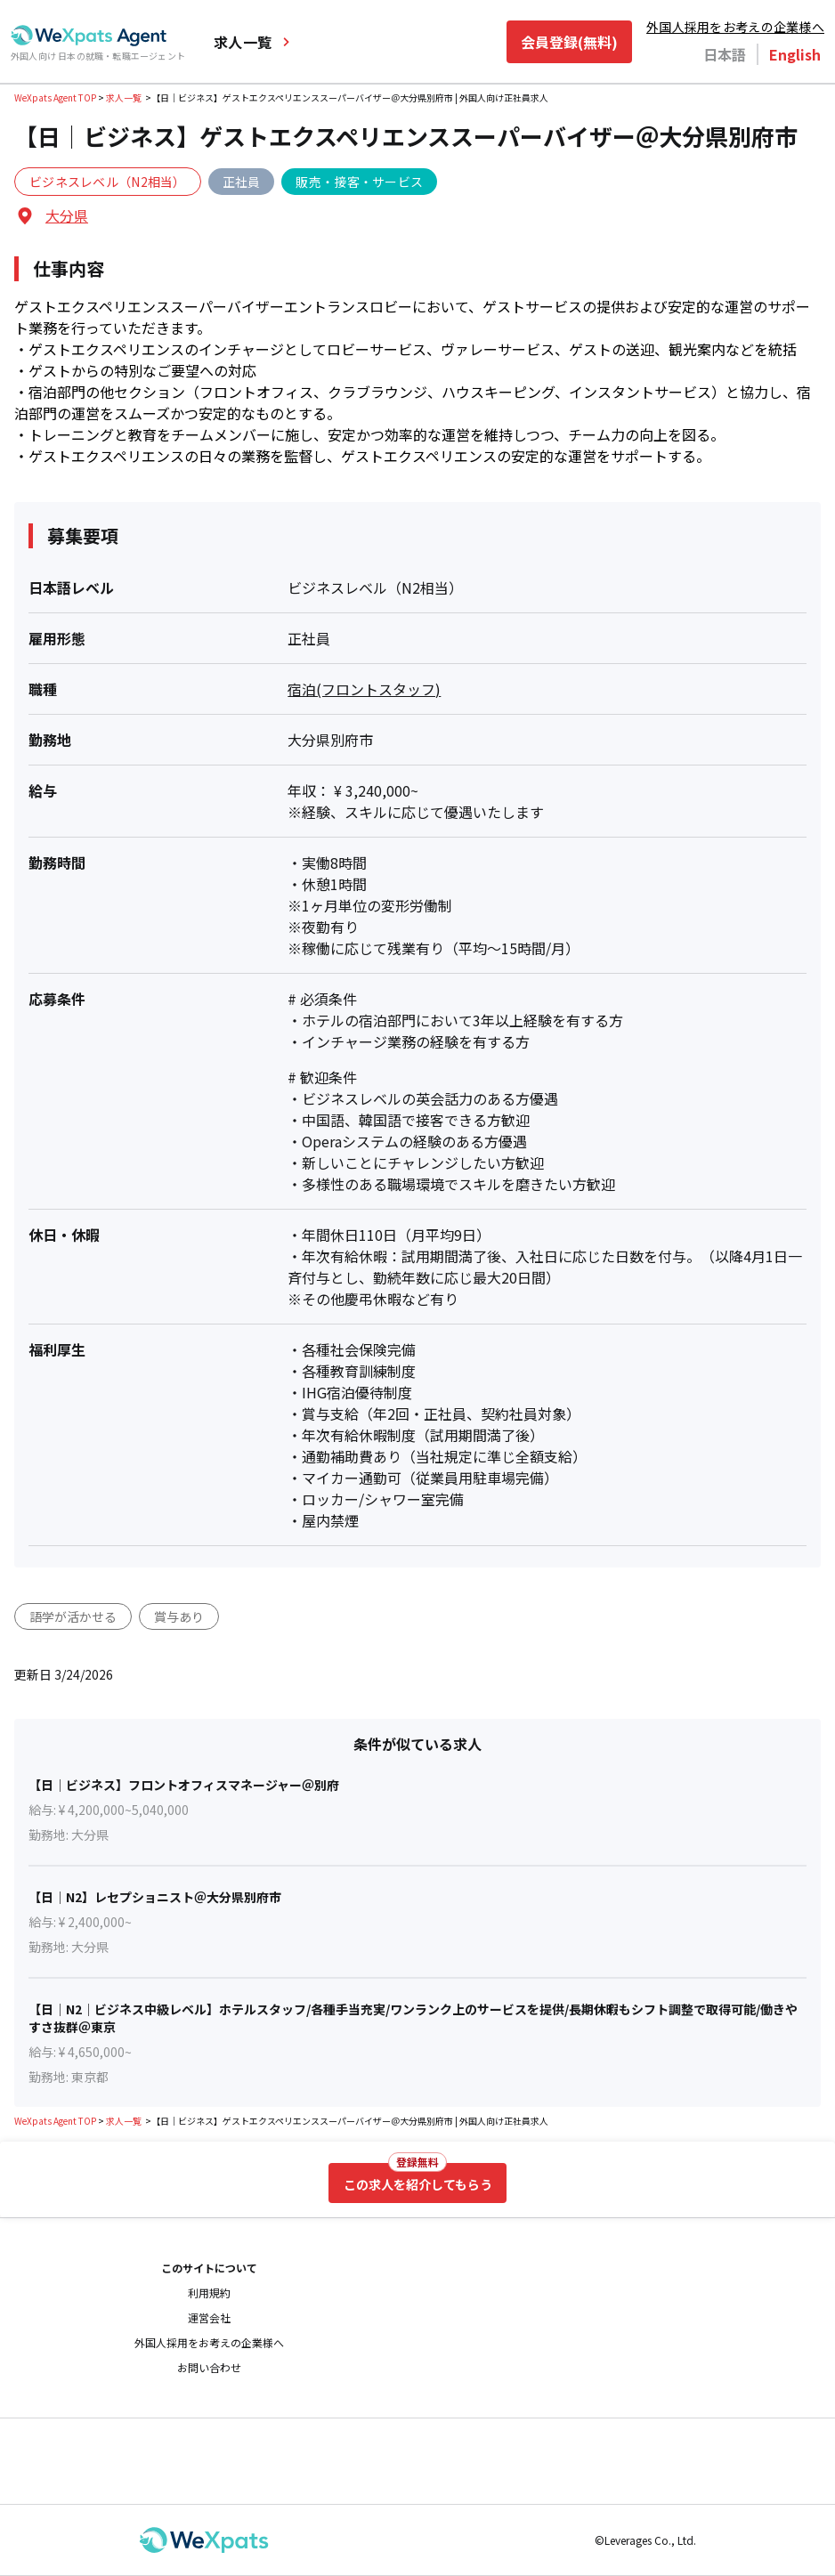 This screenshot has width=835, height=2576. I want to click on 宿泊(フロントスタッフ), so click(364, 689).